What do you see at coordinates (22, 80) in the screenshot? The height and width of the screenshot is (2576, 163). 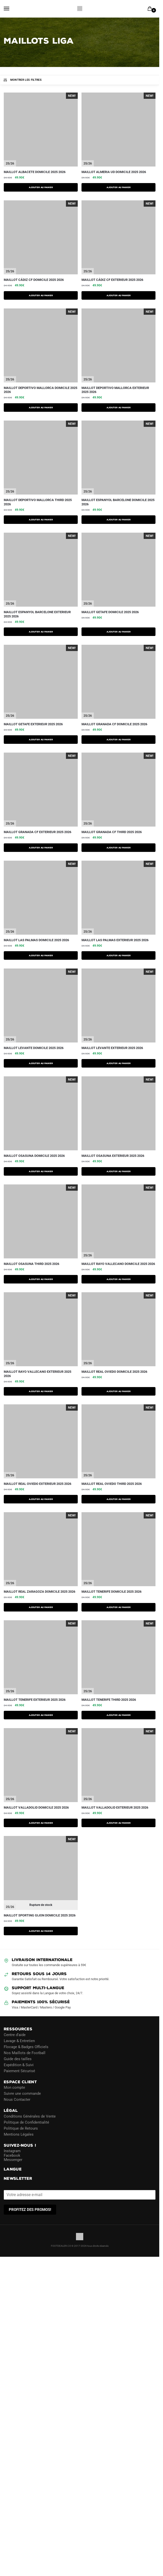 I see `Montrer les filtres` at bounding box center [22, 80].